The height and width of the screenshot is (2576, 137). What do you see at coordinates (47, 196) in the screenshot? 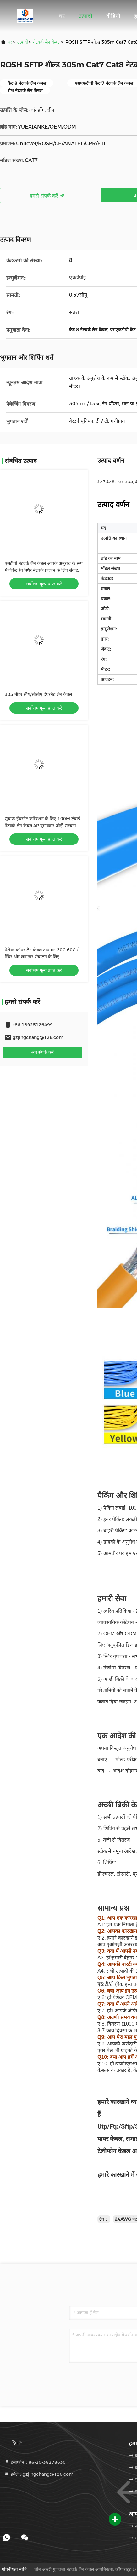
I see `हमसे संपर्क करें` at bounding box center [47, 196].